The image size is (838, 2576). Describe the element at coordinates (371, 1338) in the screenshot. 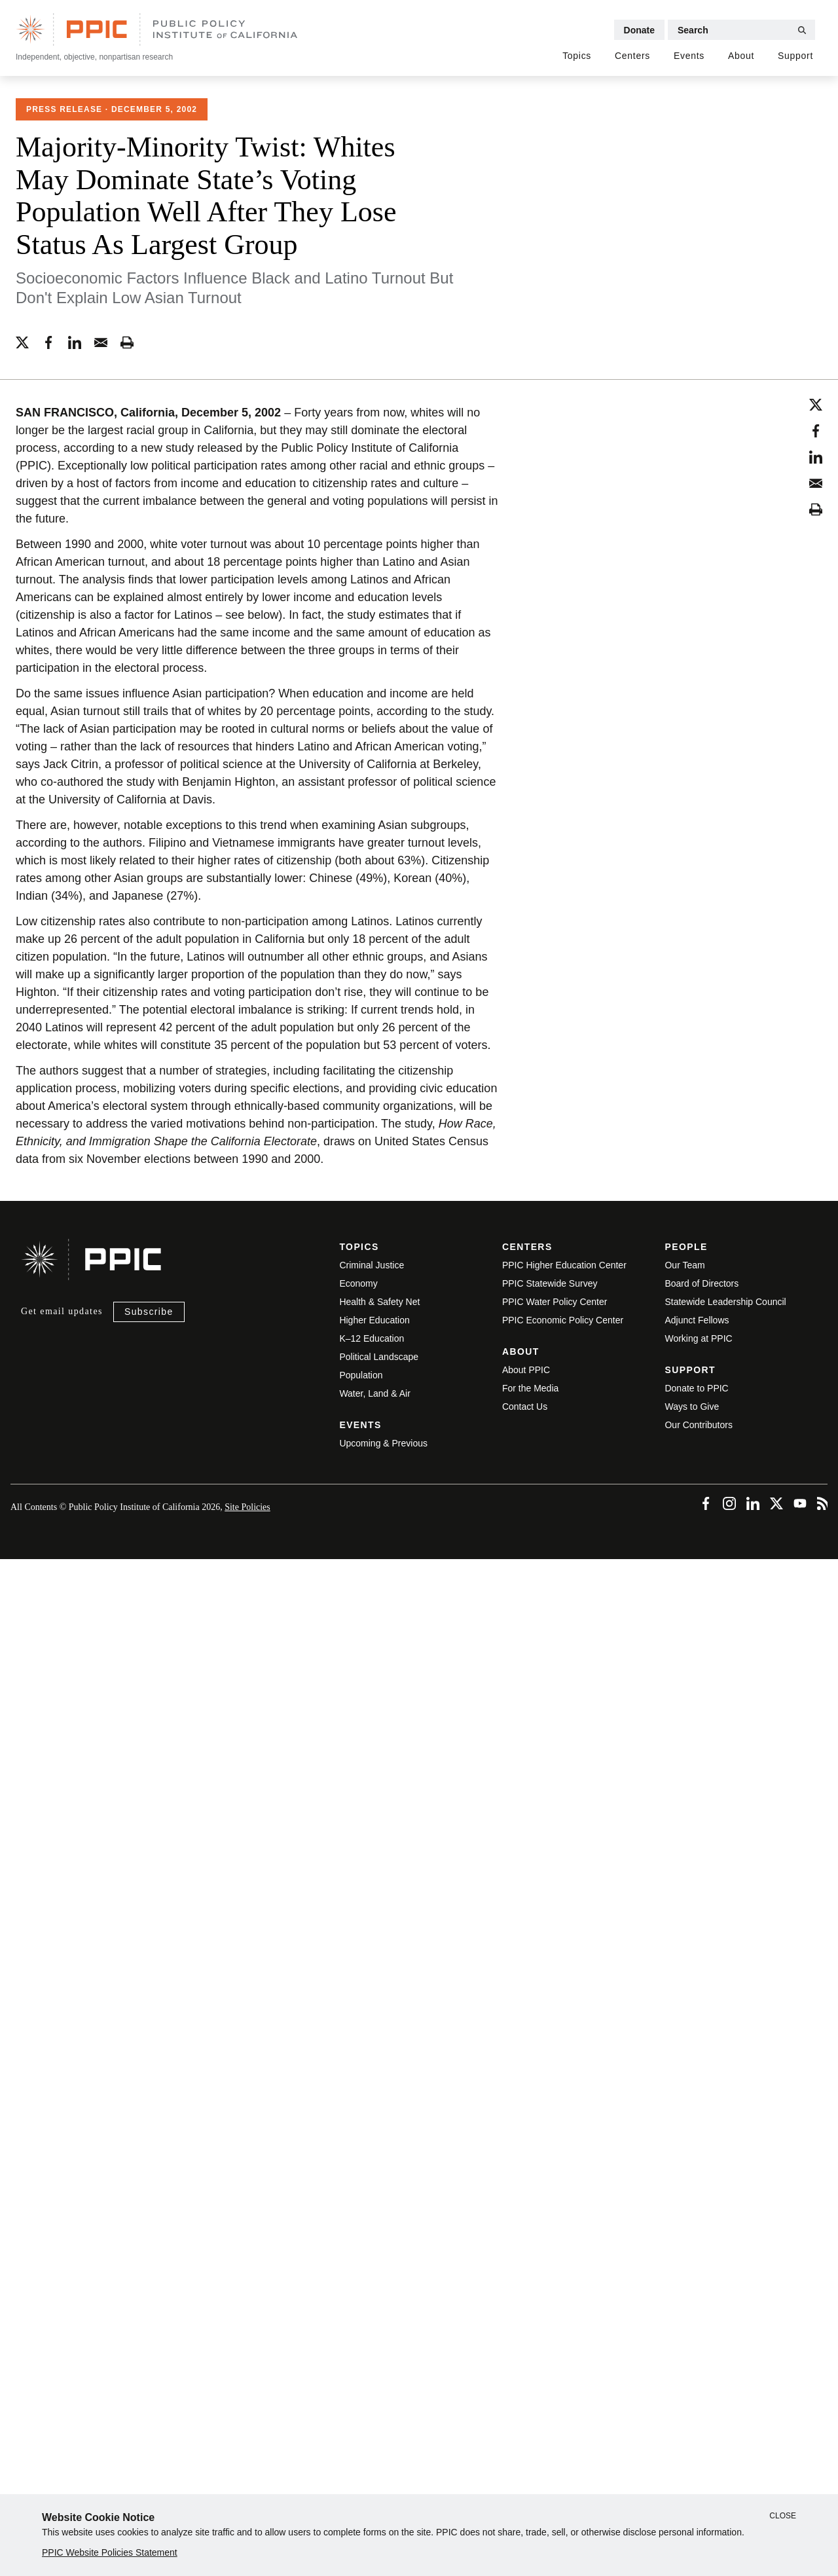

I see `K–12 Education` at that location.